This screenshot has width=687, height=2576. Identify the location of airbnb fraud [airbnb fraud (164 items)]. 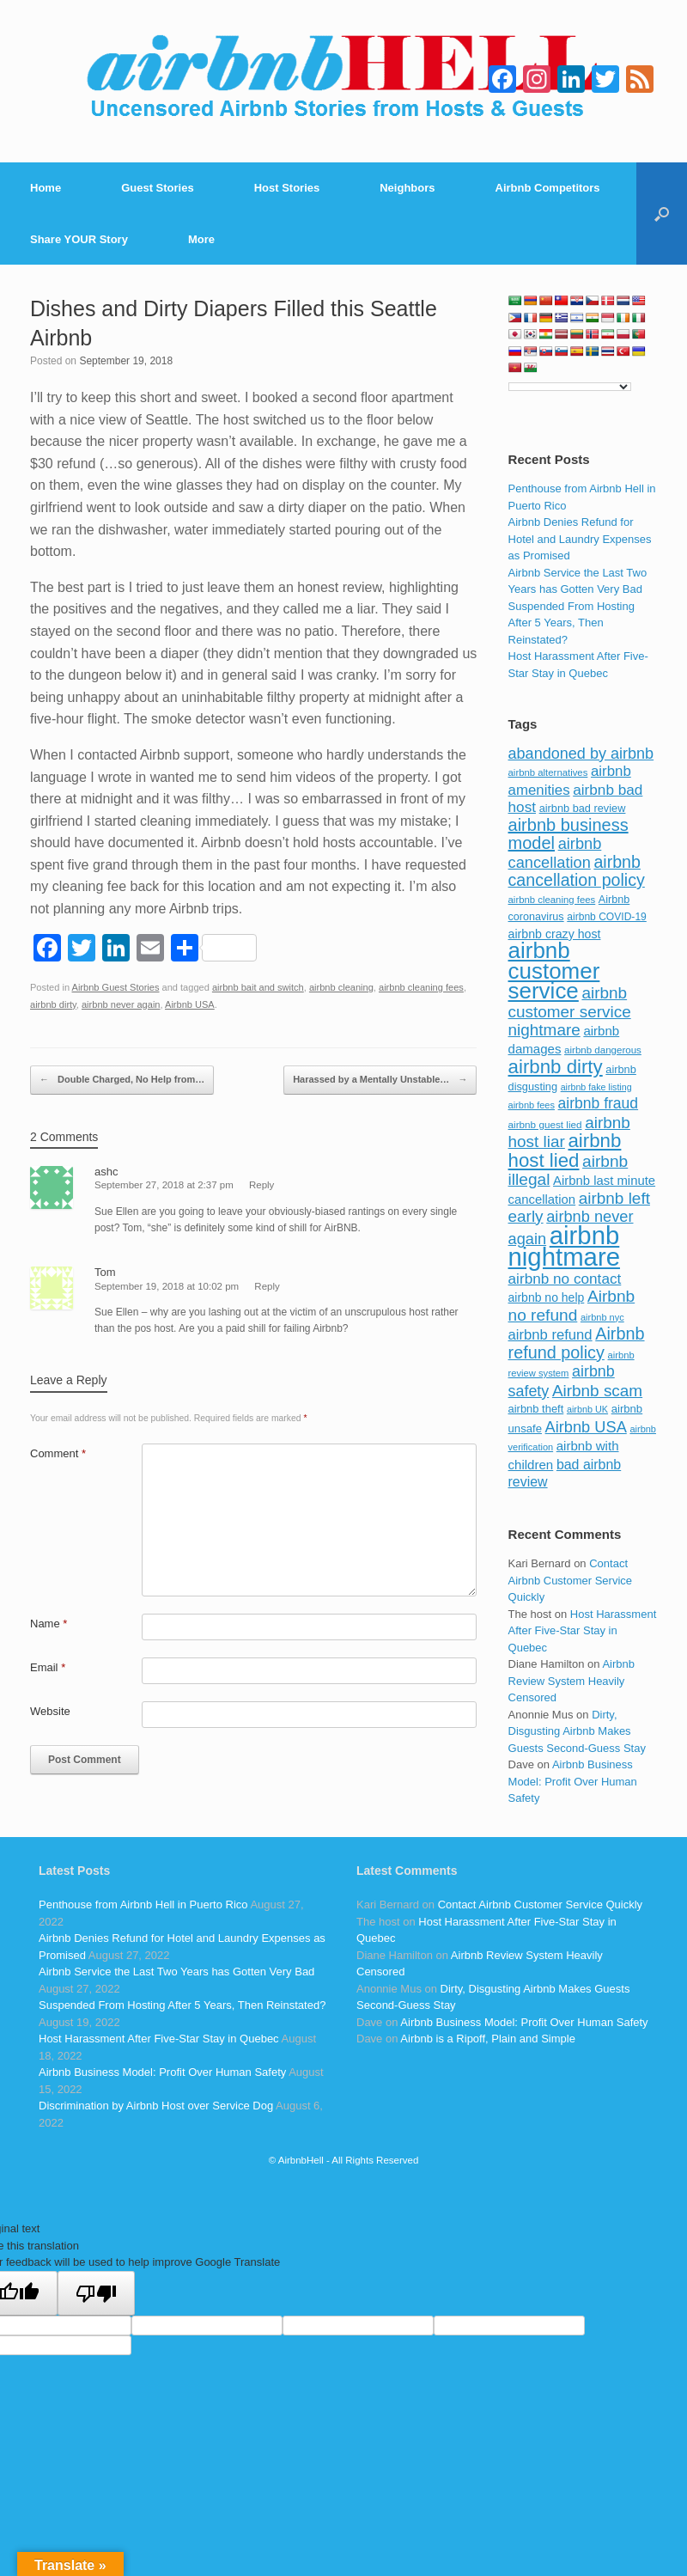
(598, 1103).